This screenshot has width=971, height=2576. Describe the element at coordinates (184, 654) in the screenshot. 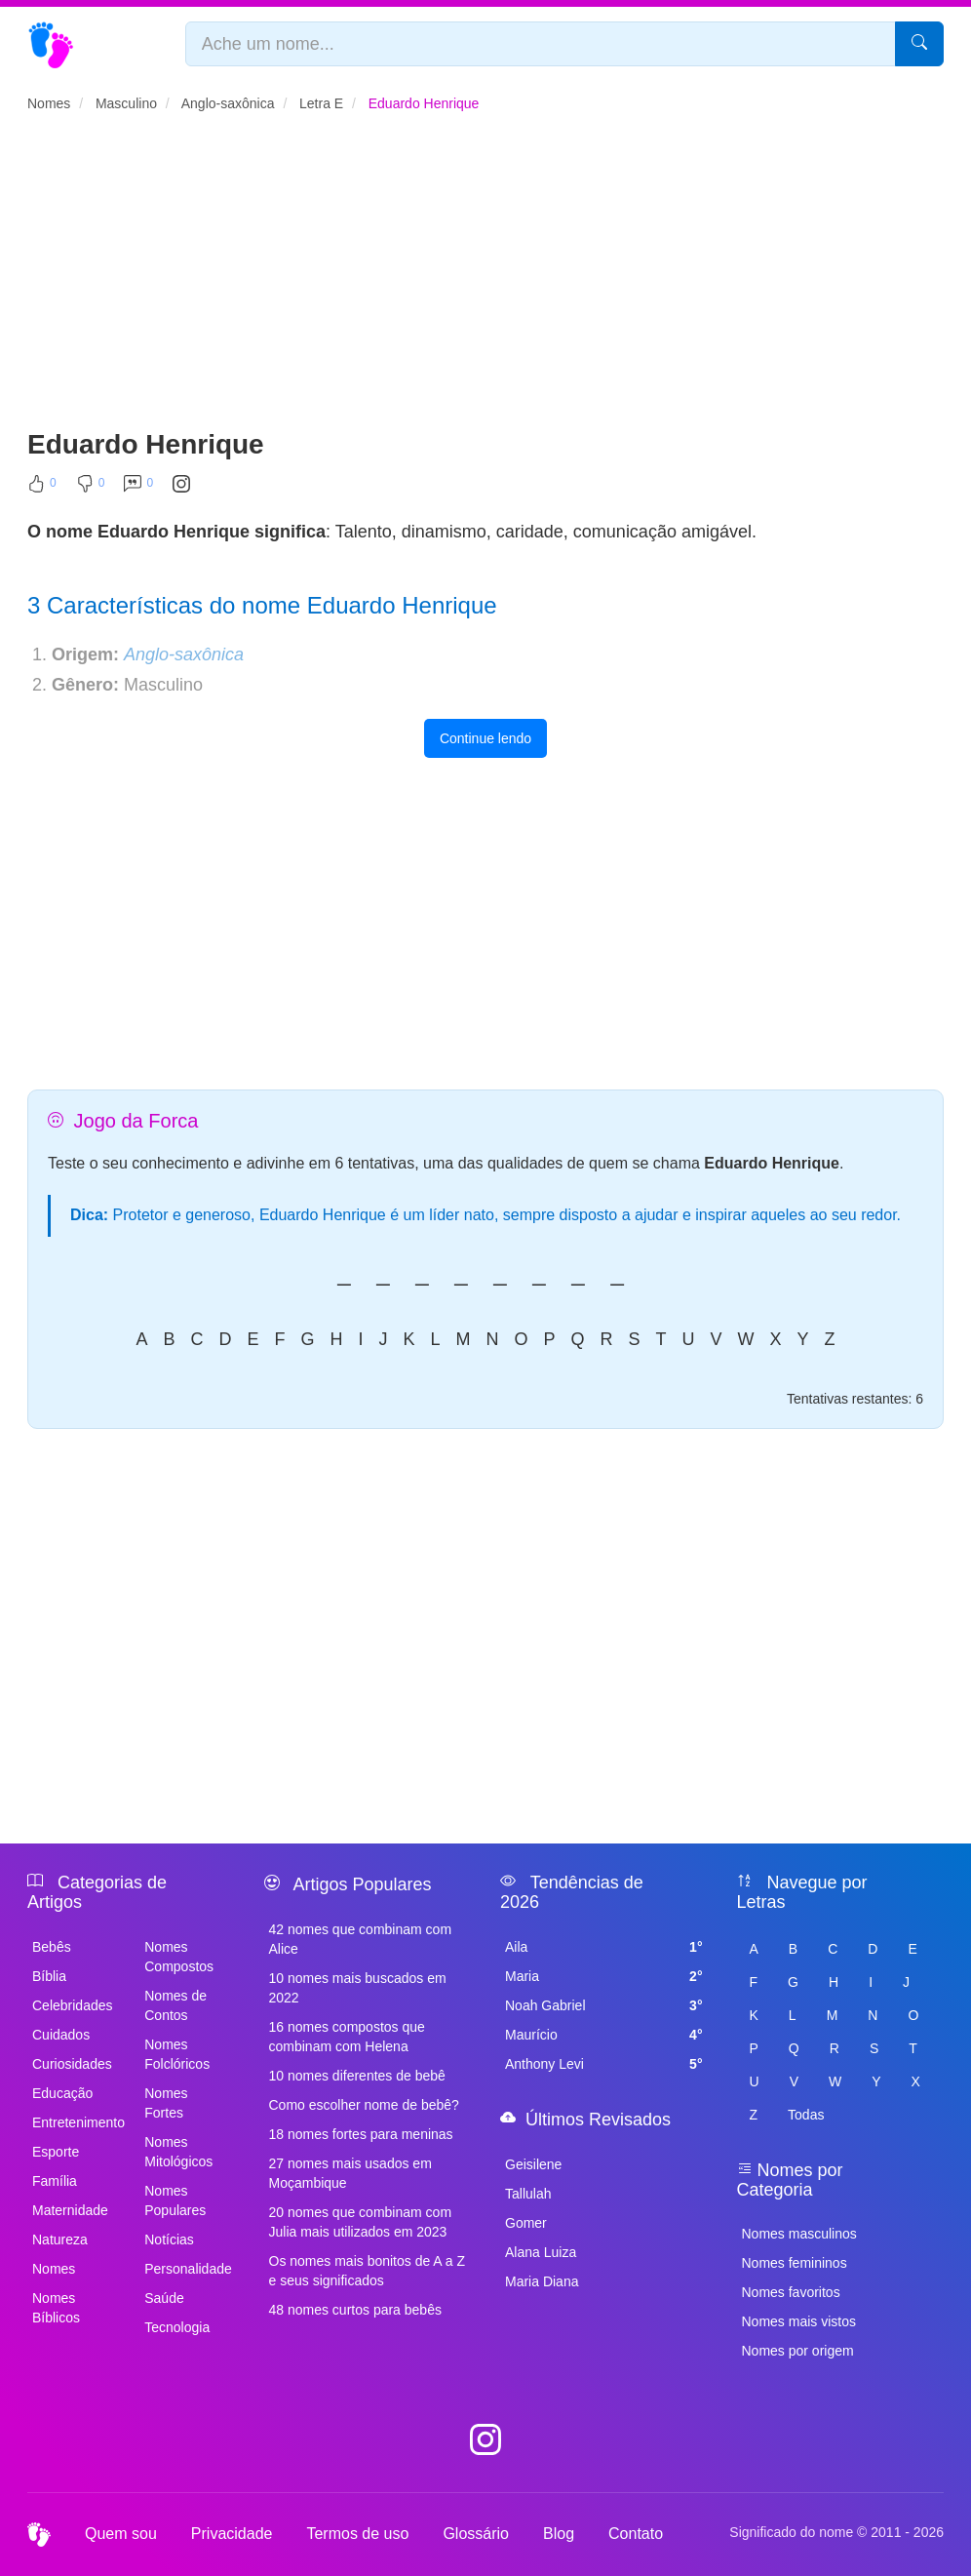

I see `Anglo-saxônica` at that location.